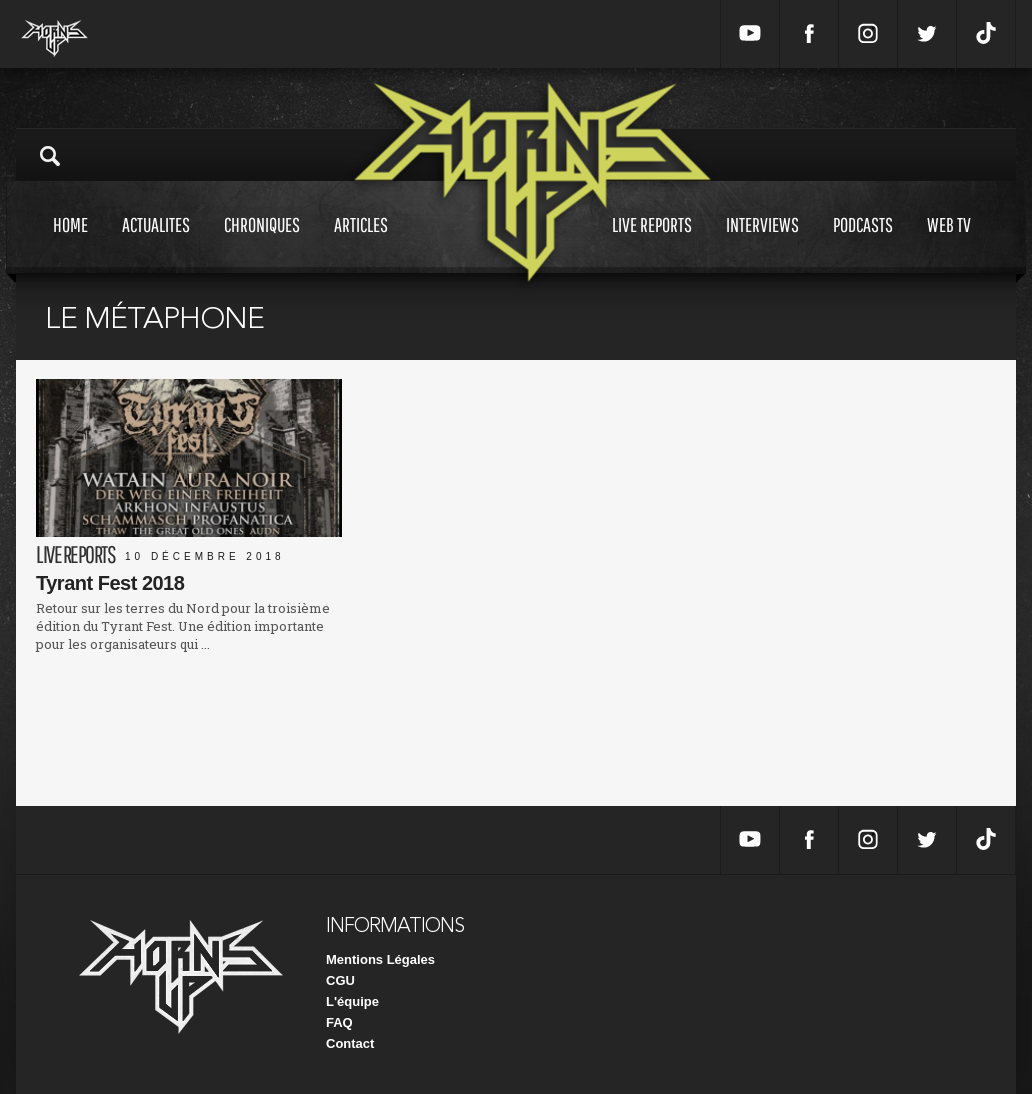 Image resolution: width=1032 pixels, height=1094 pixels. What do you see at coordinates (863, 243) in the screenshot?
I see `Podcasts` at bounding box center [863, 243].